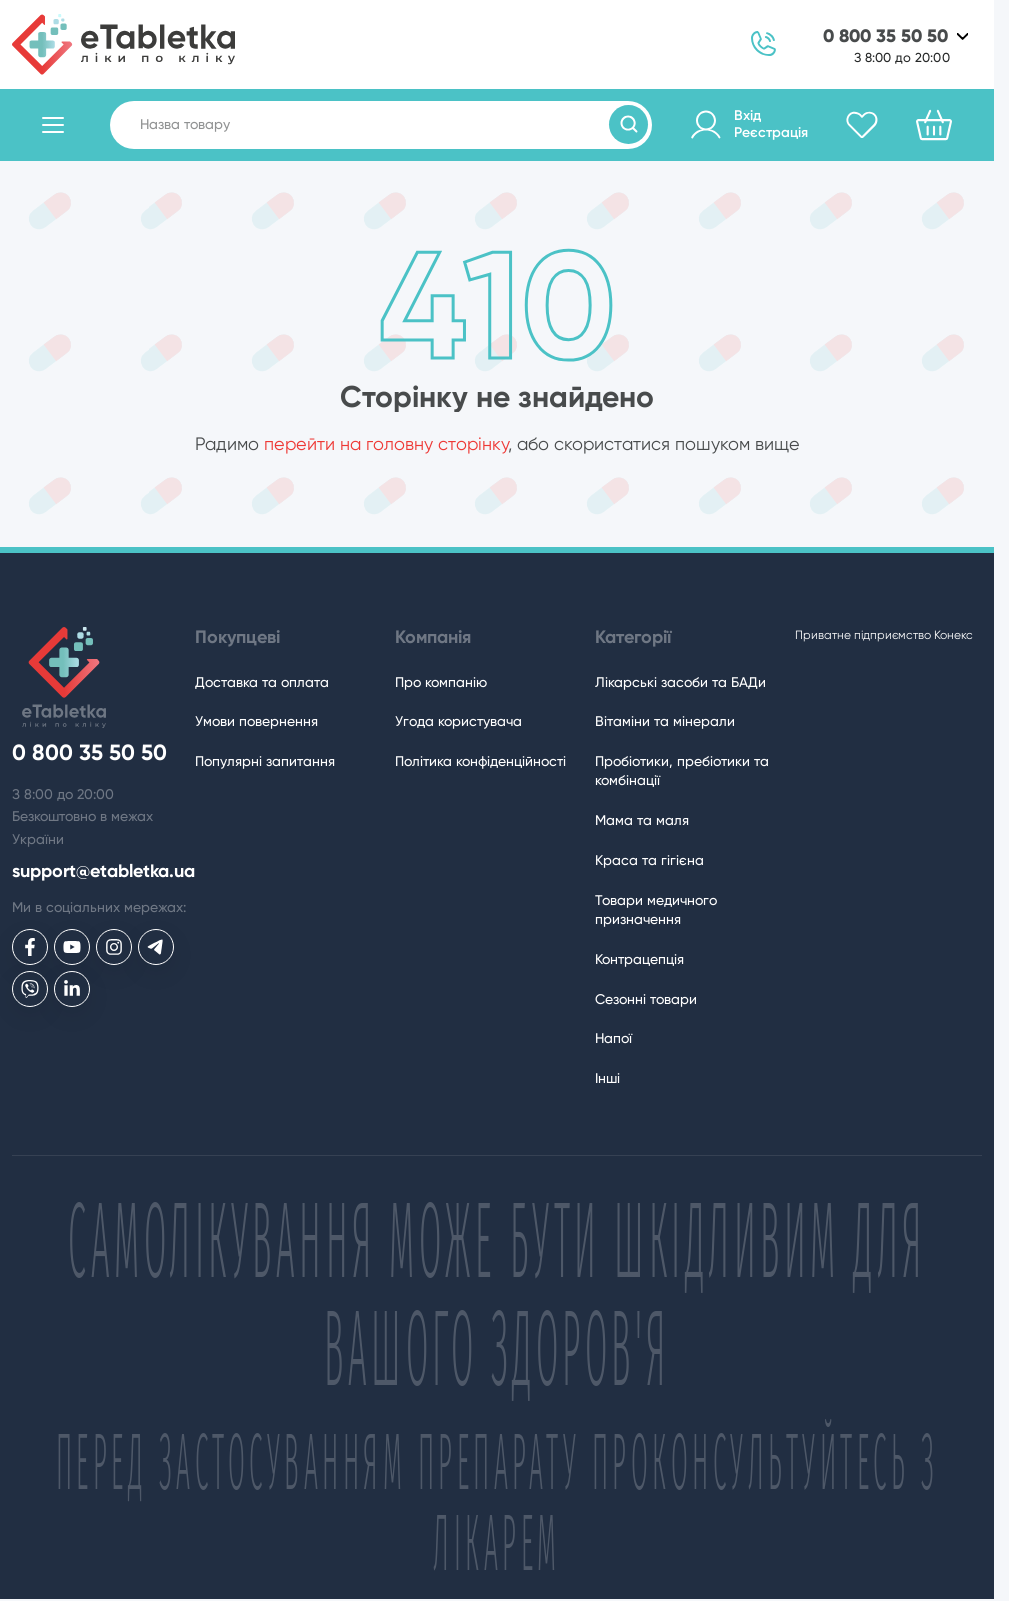 This screenshot has height=1601, width=1009. Describe the element at coordinates (72, 989) in the screenshot. I see `[eTabletka у LinkedIn]` at that location.